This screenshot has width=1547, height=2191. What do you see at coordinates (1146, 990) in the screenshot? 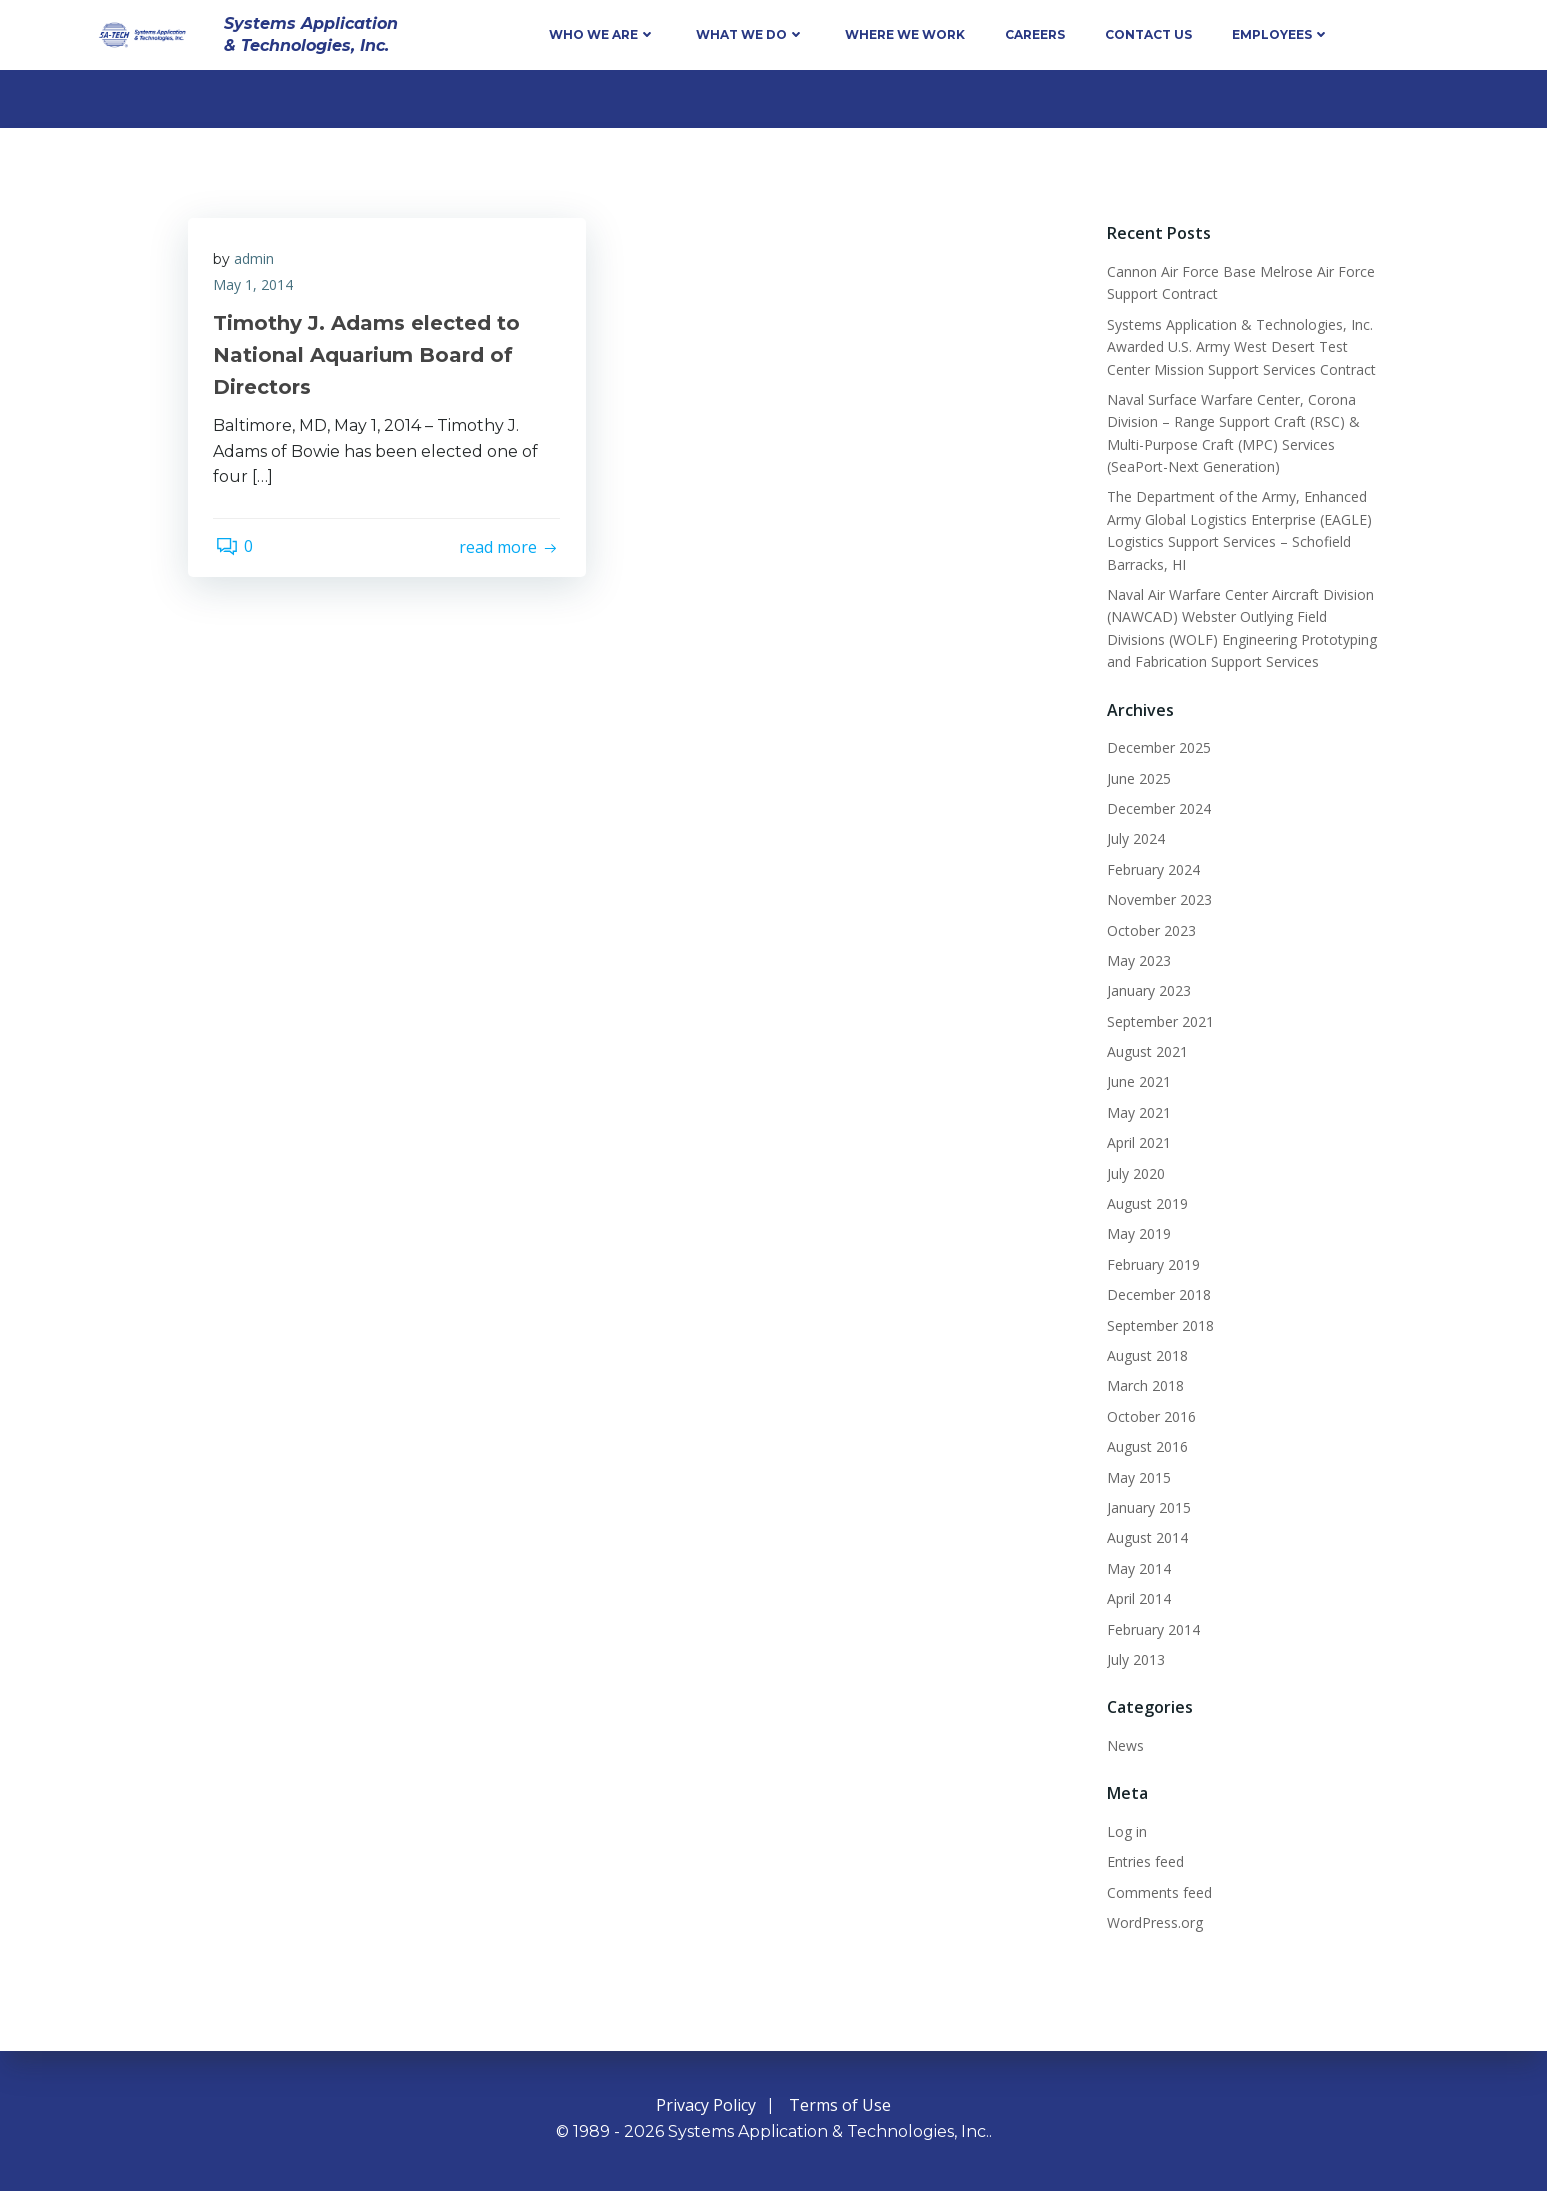
I see `January 2023` at bounding box center [1146, 990].